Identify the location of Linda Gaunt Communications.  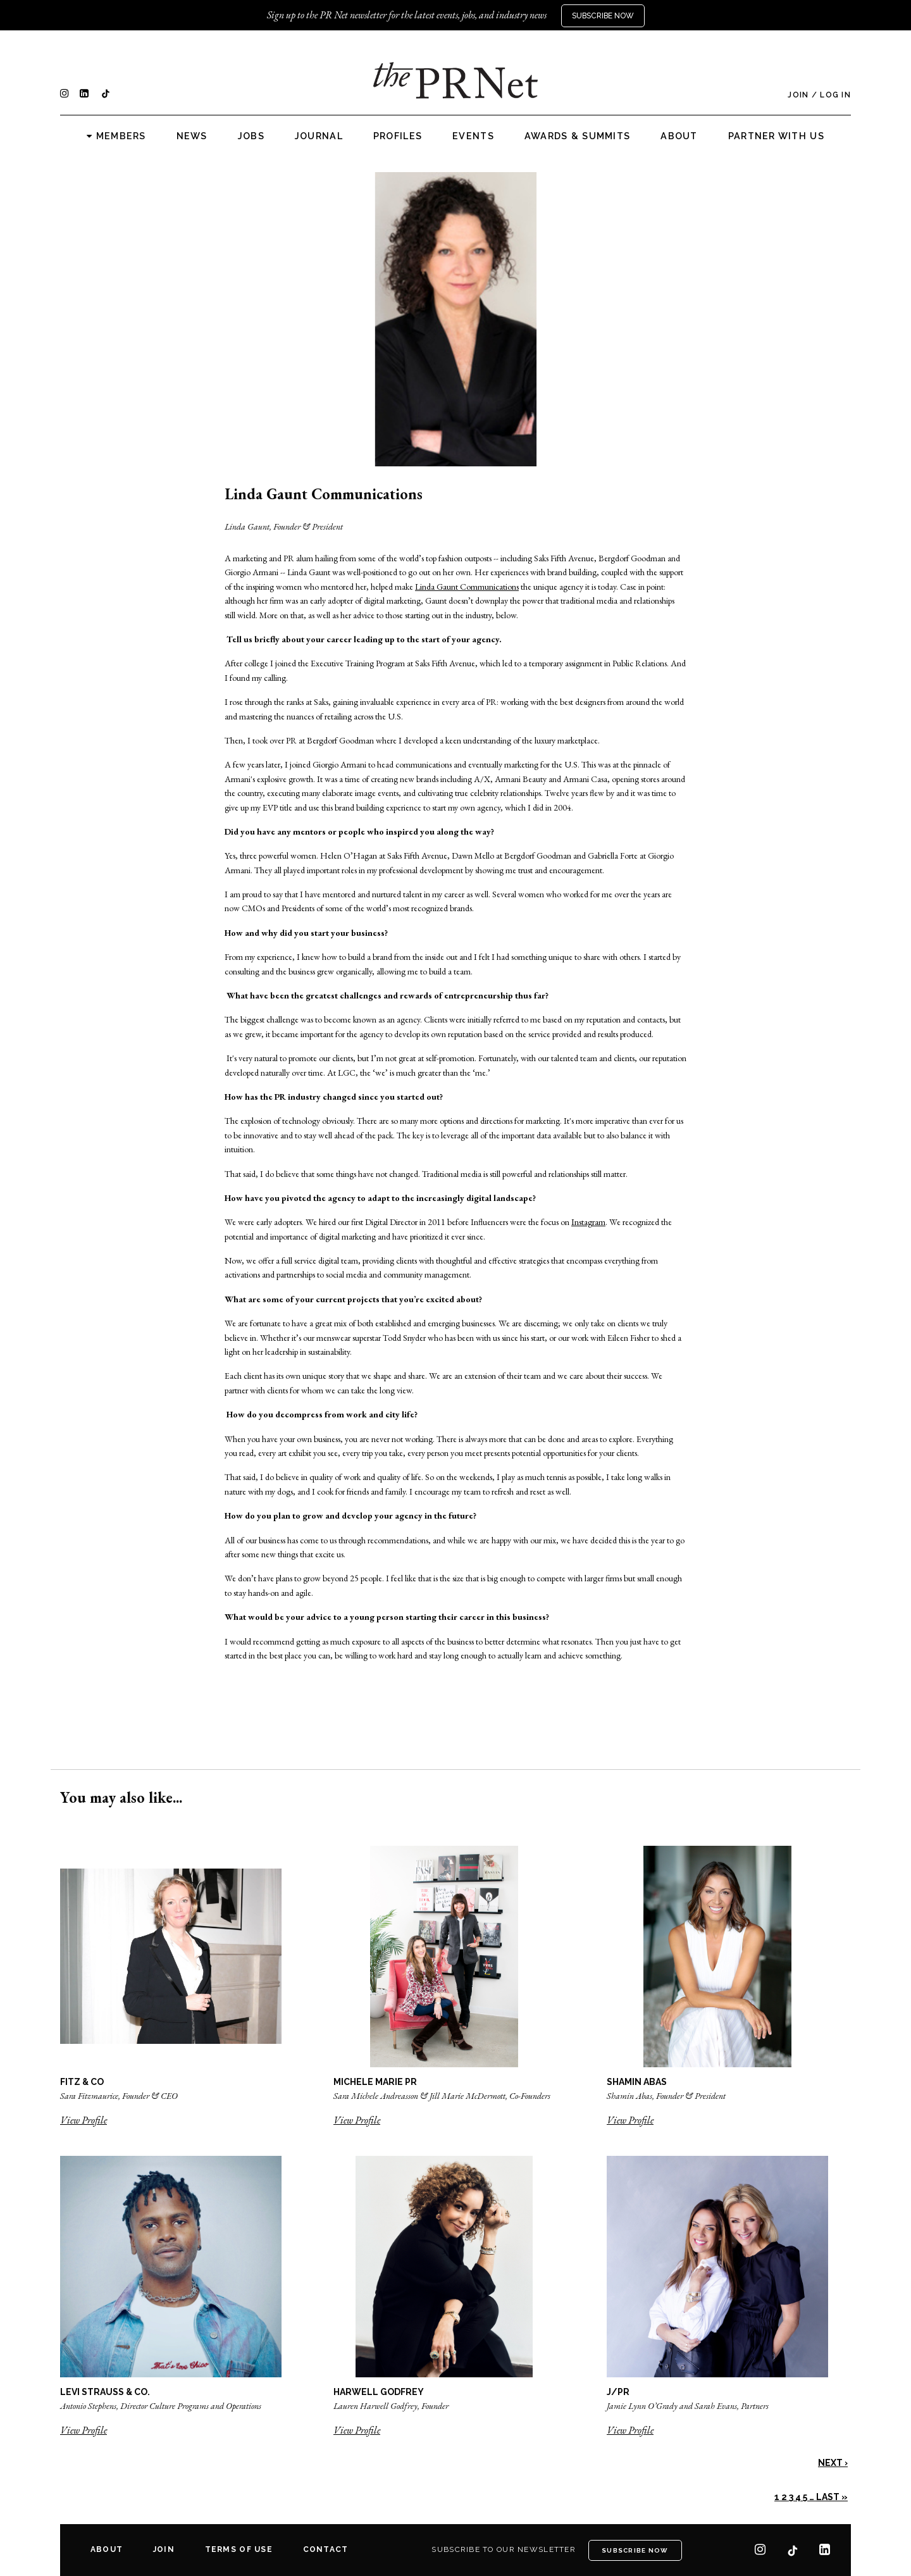
(467, 586).